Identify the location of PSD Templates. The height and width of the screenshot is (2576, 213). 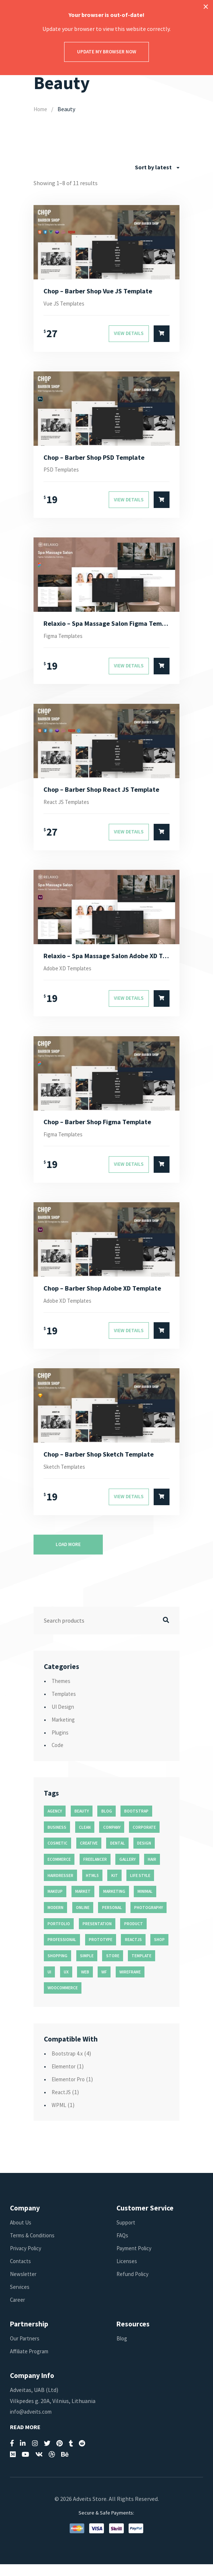
(63, 472).